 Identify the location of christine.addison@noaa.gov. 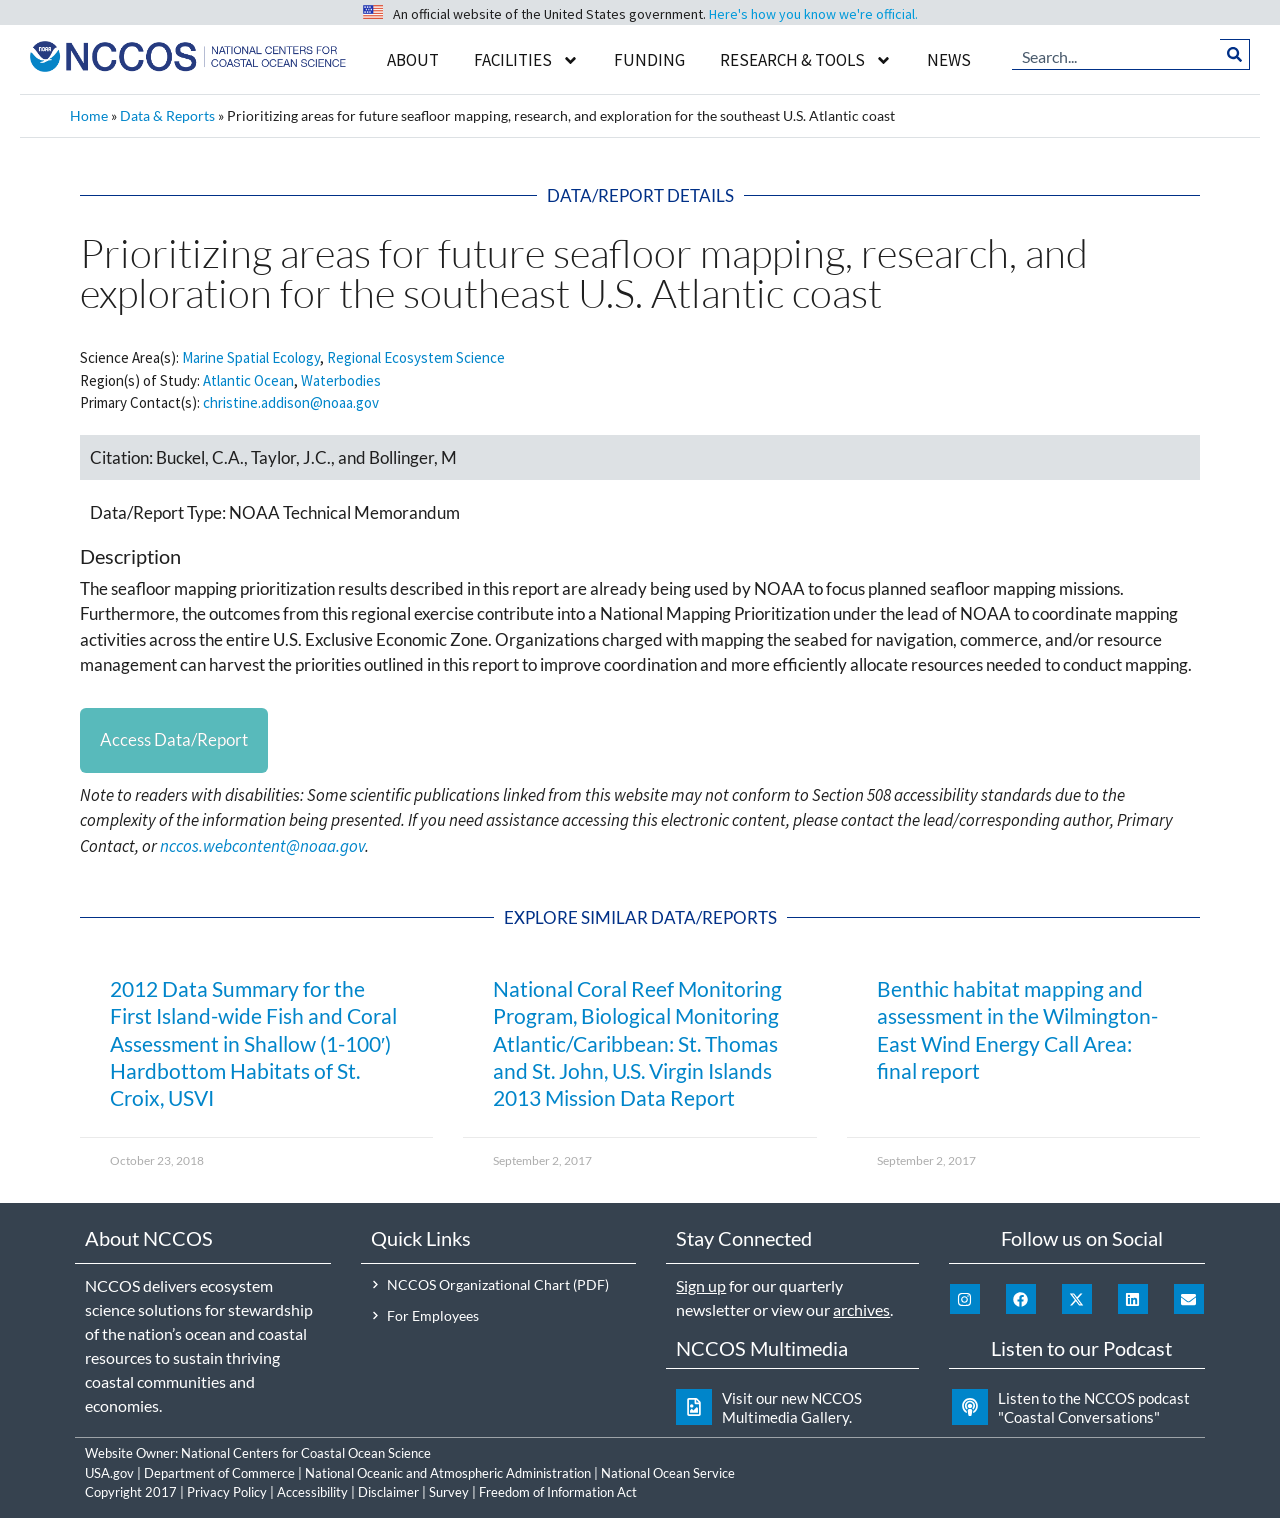
(291, 402).